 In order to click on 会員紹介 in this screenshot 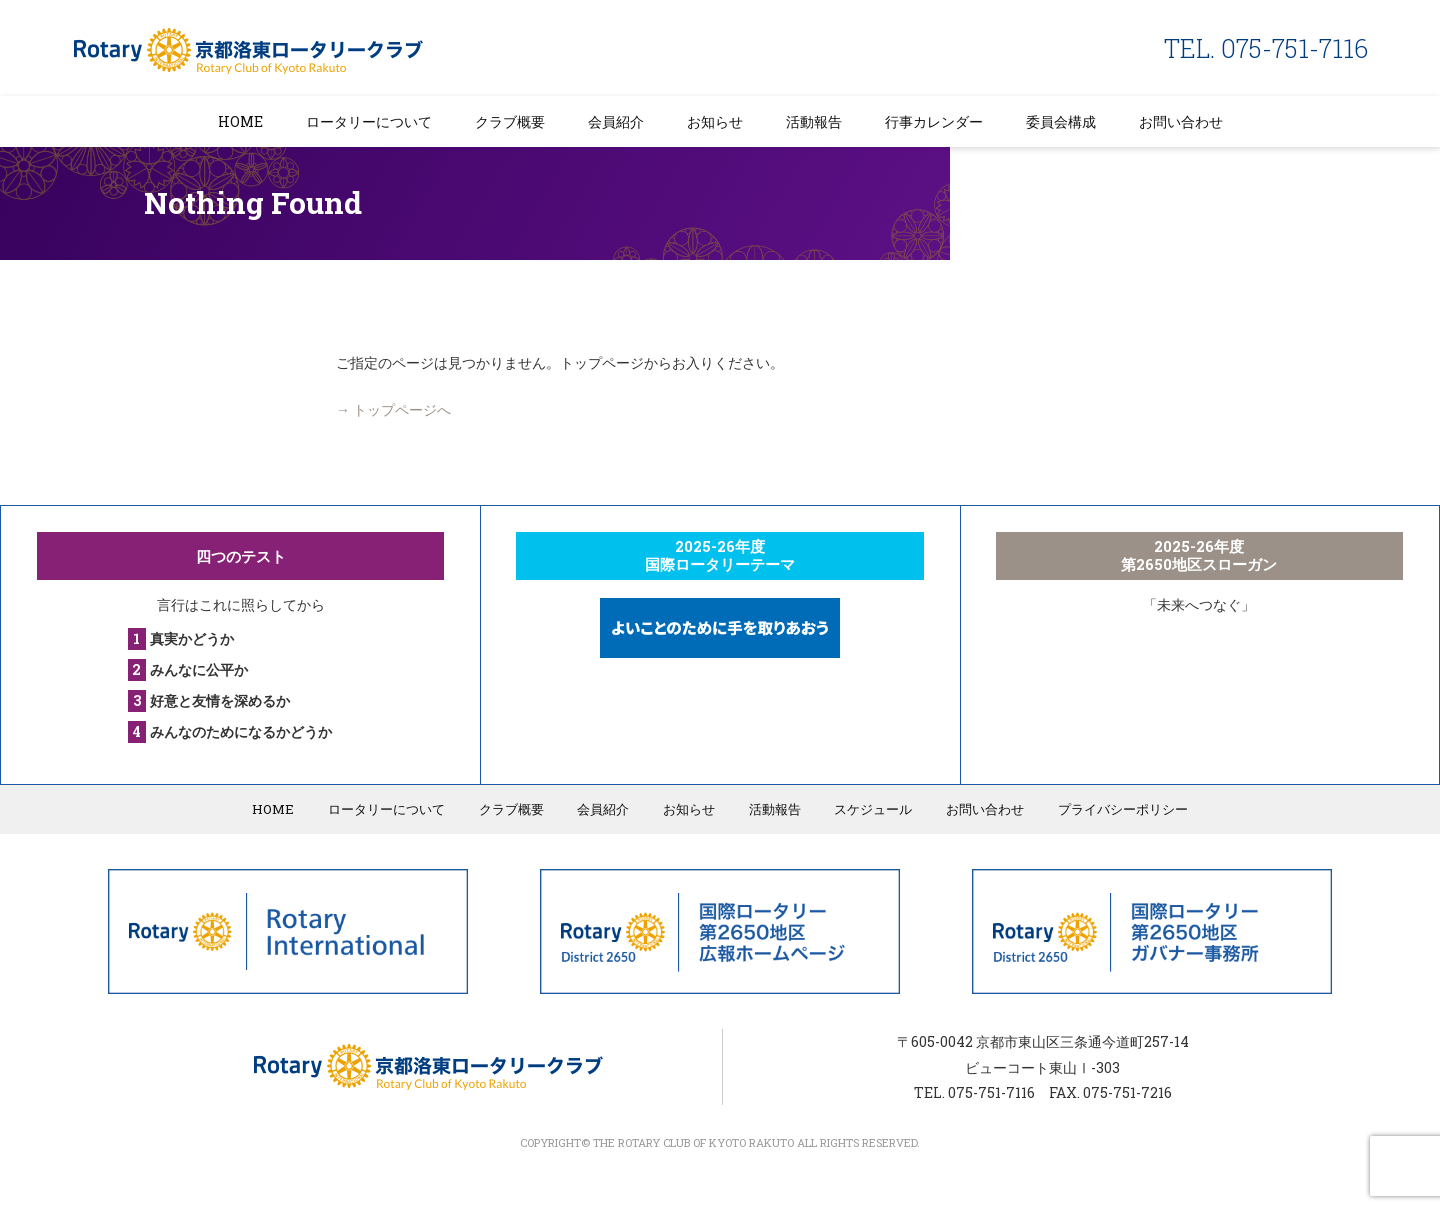, I will do `click(616, 121)`.